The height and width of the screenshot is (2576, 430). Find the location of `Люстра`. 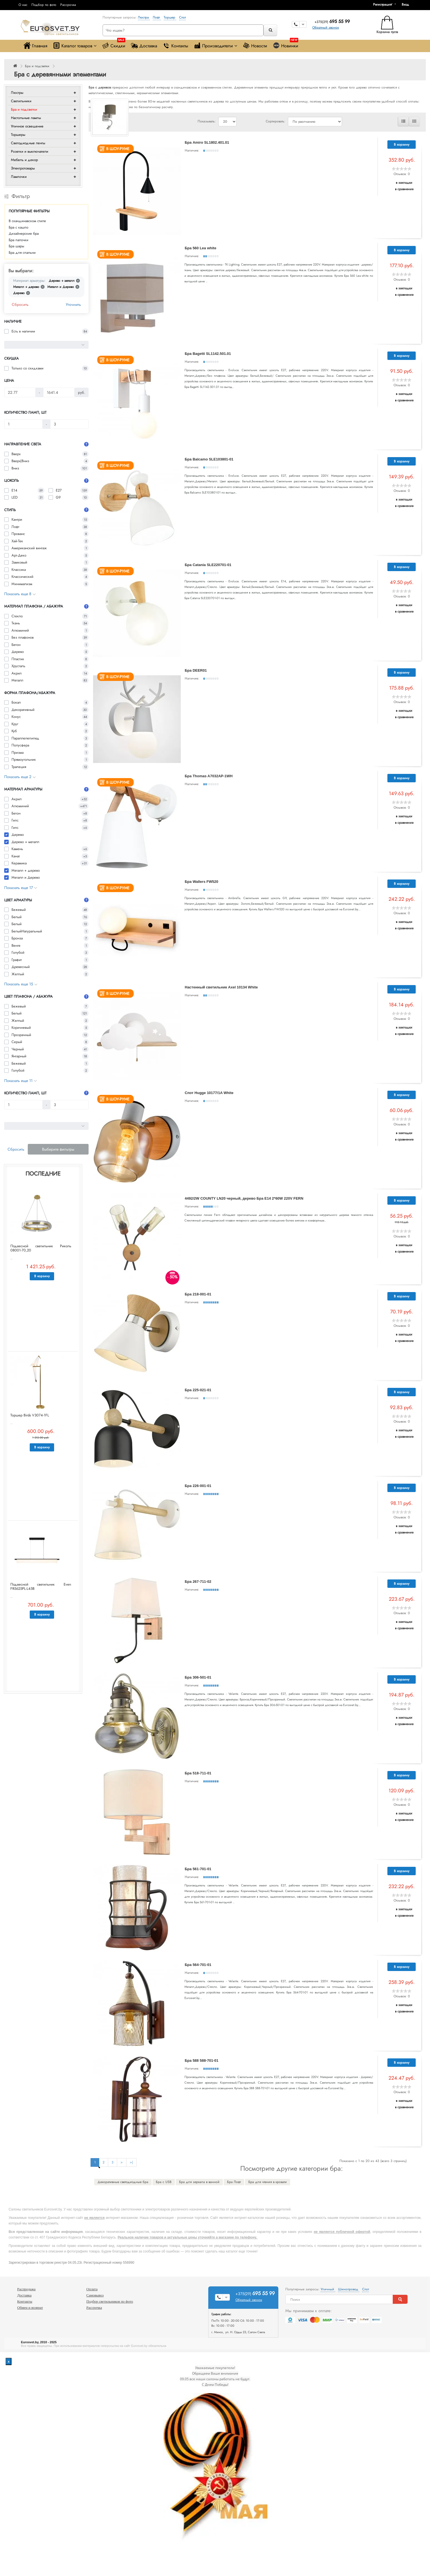

Люстра is located at coordinates (144, 17).